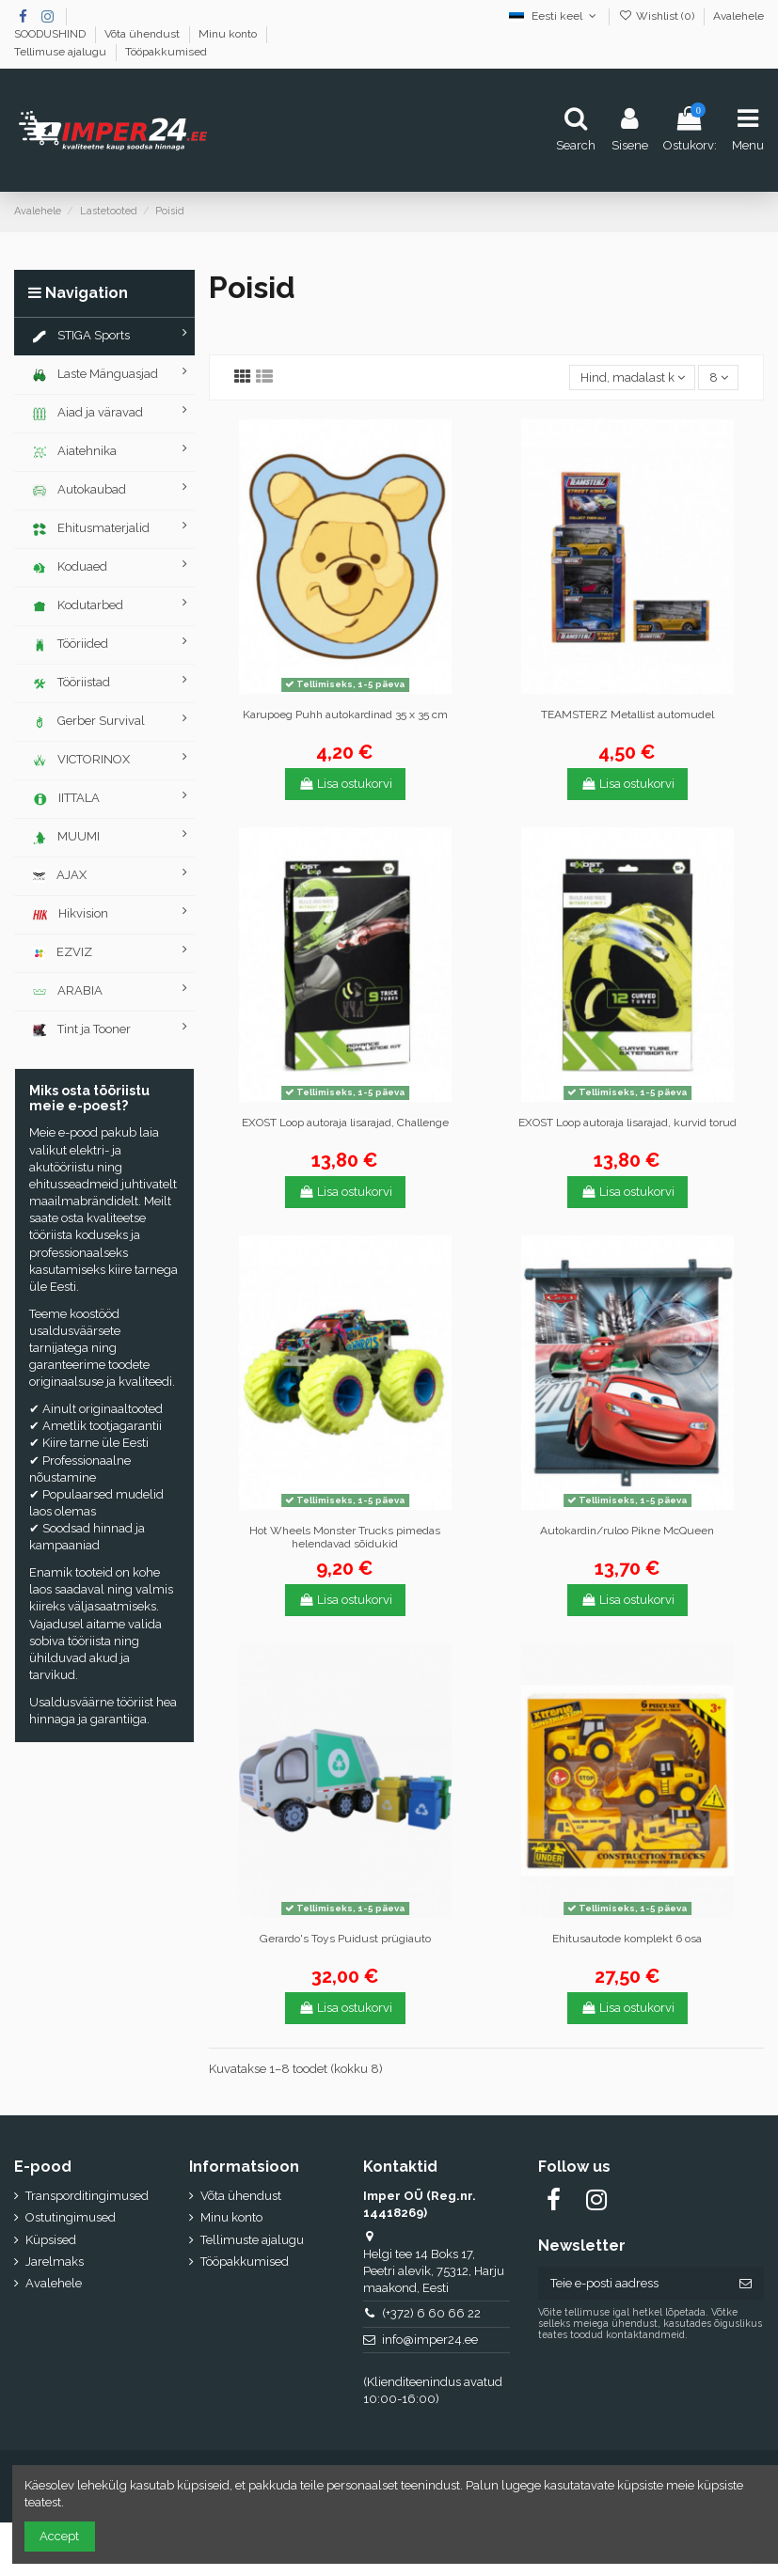 This screenshot has height=2576, width=778. Describe the element at coordinates (345, 714) in the screenshot. I see `Karupoeg Puhh autokardinad 35 x 35 cm` at that location.